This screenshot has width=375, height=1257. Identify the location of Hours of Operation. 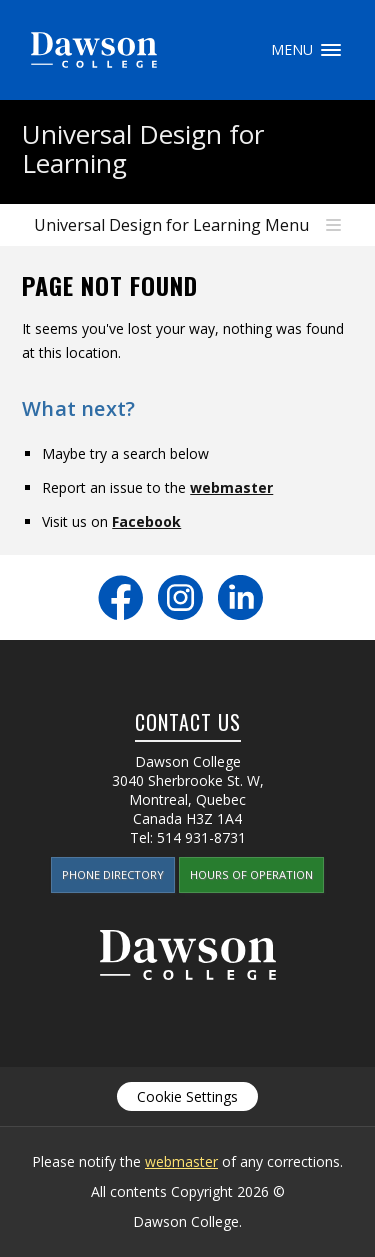
(251, 874).